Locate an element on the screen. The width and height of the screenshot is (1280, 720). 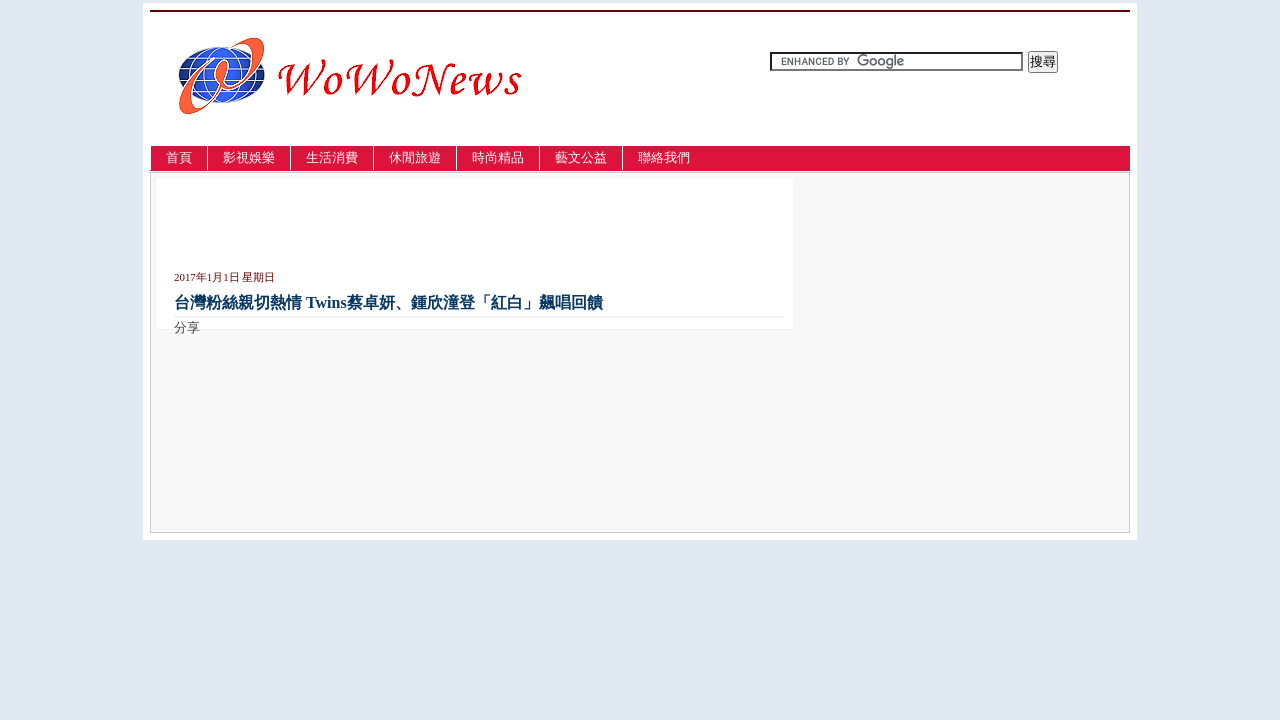
聯絡我們 is located at coordinates (664, 157).